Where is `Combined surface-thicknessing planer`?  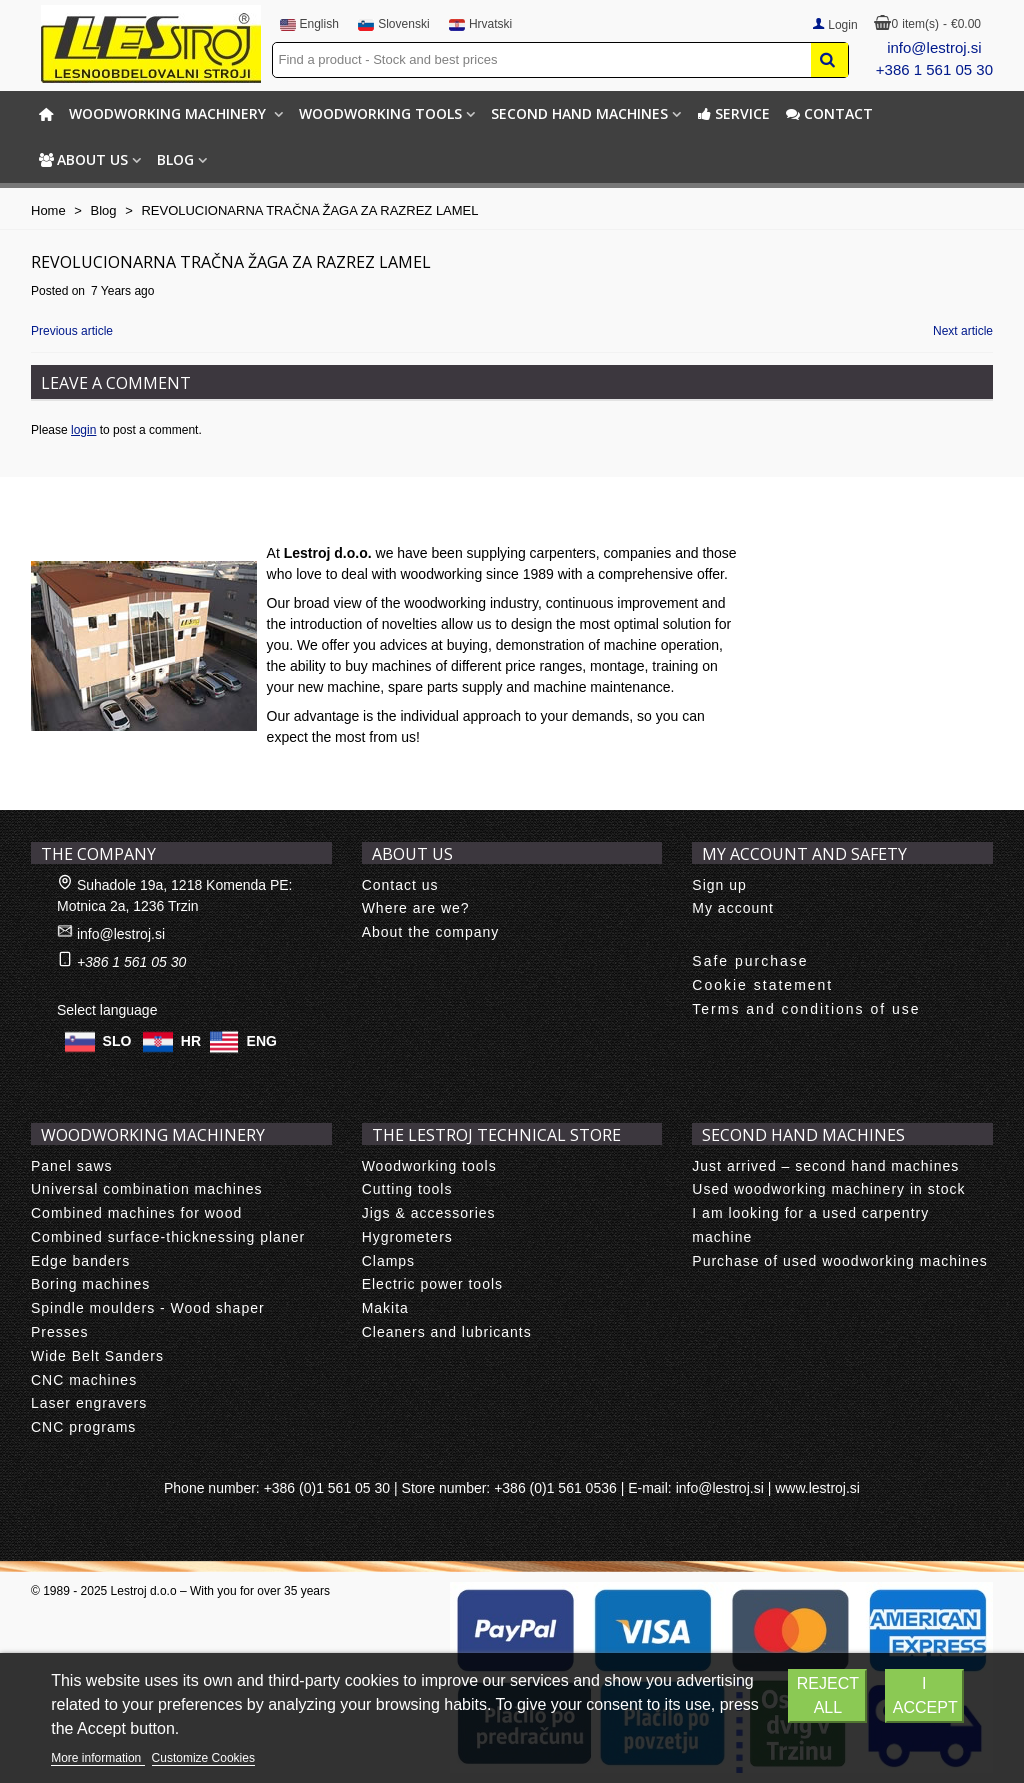 Combined surface-thicknessing planer is located at coordinates (168, 1237).